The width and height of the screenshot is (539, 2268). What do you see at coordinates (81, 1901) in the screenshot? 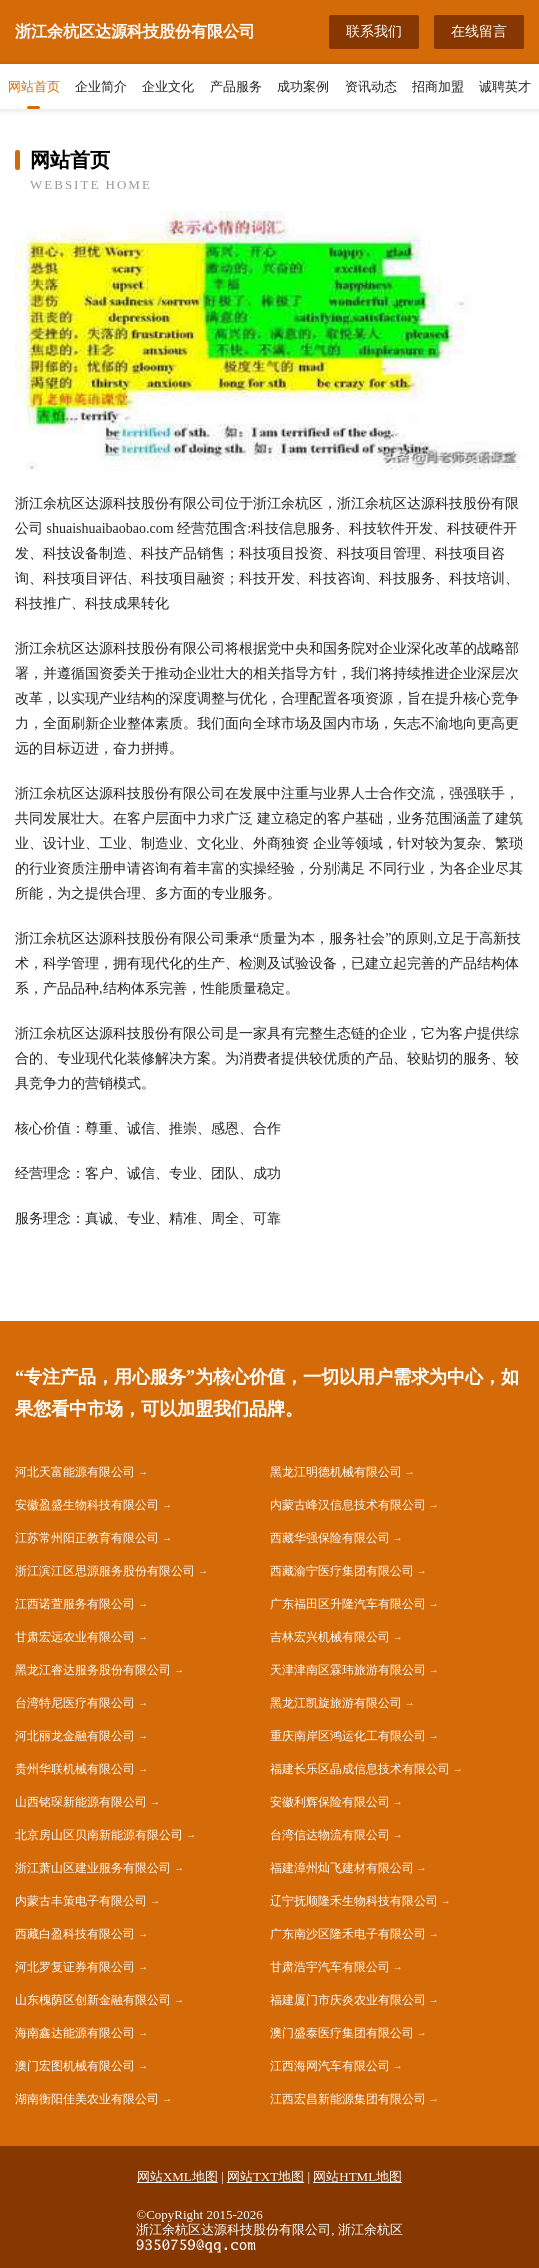
I see `内蒙古丰策电子有限公司` at bounding box center [81, 1901].